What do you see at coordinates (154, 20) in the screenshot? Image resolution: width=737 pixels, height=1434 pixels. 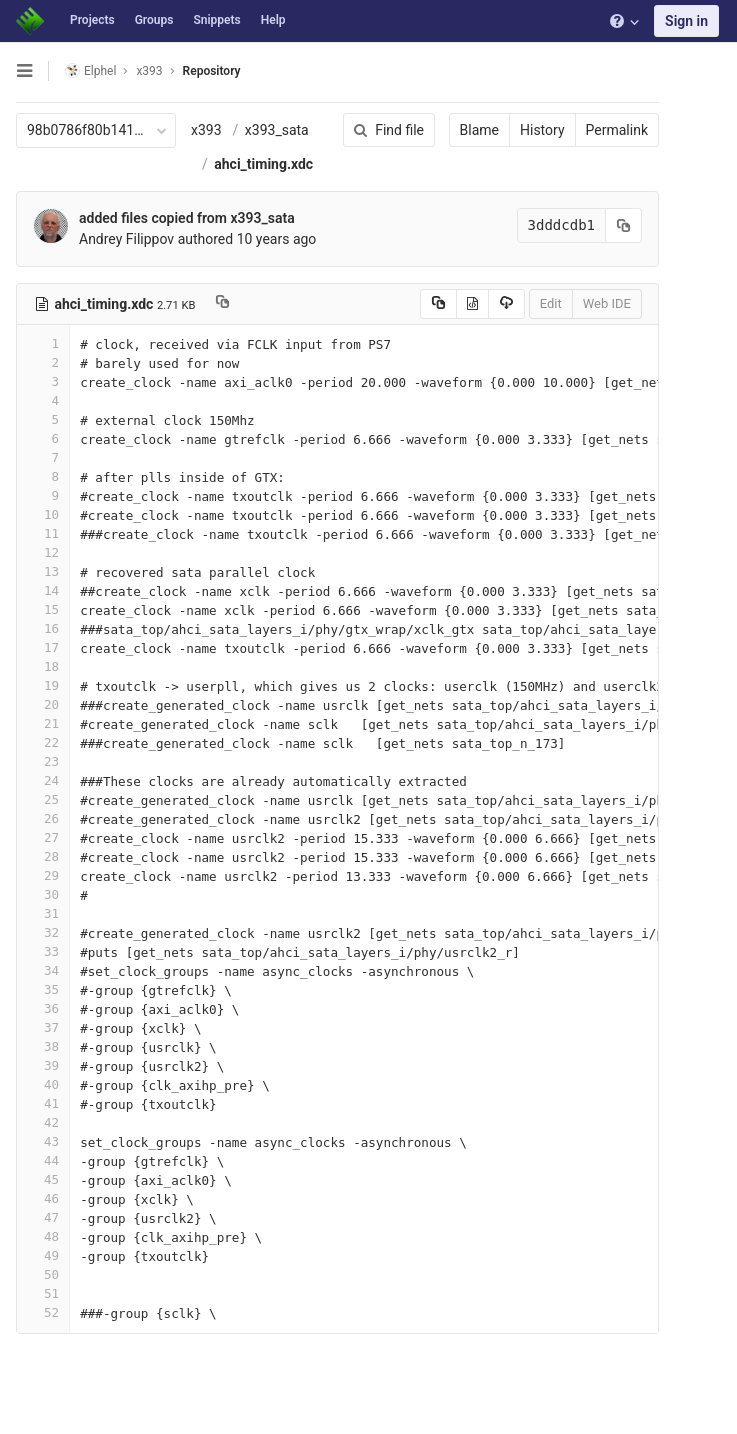 I see `Groups` at bounding box center [154, 20].